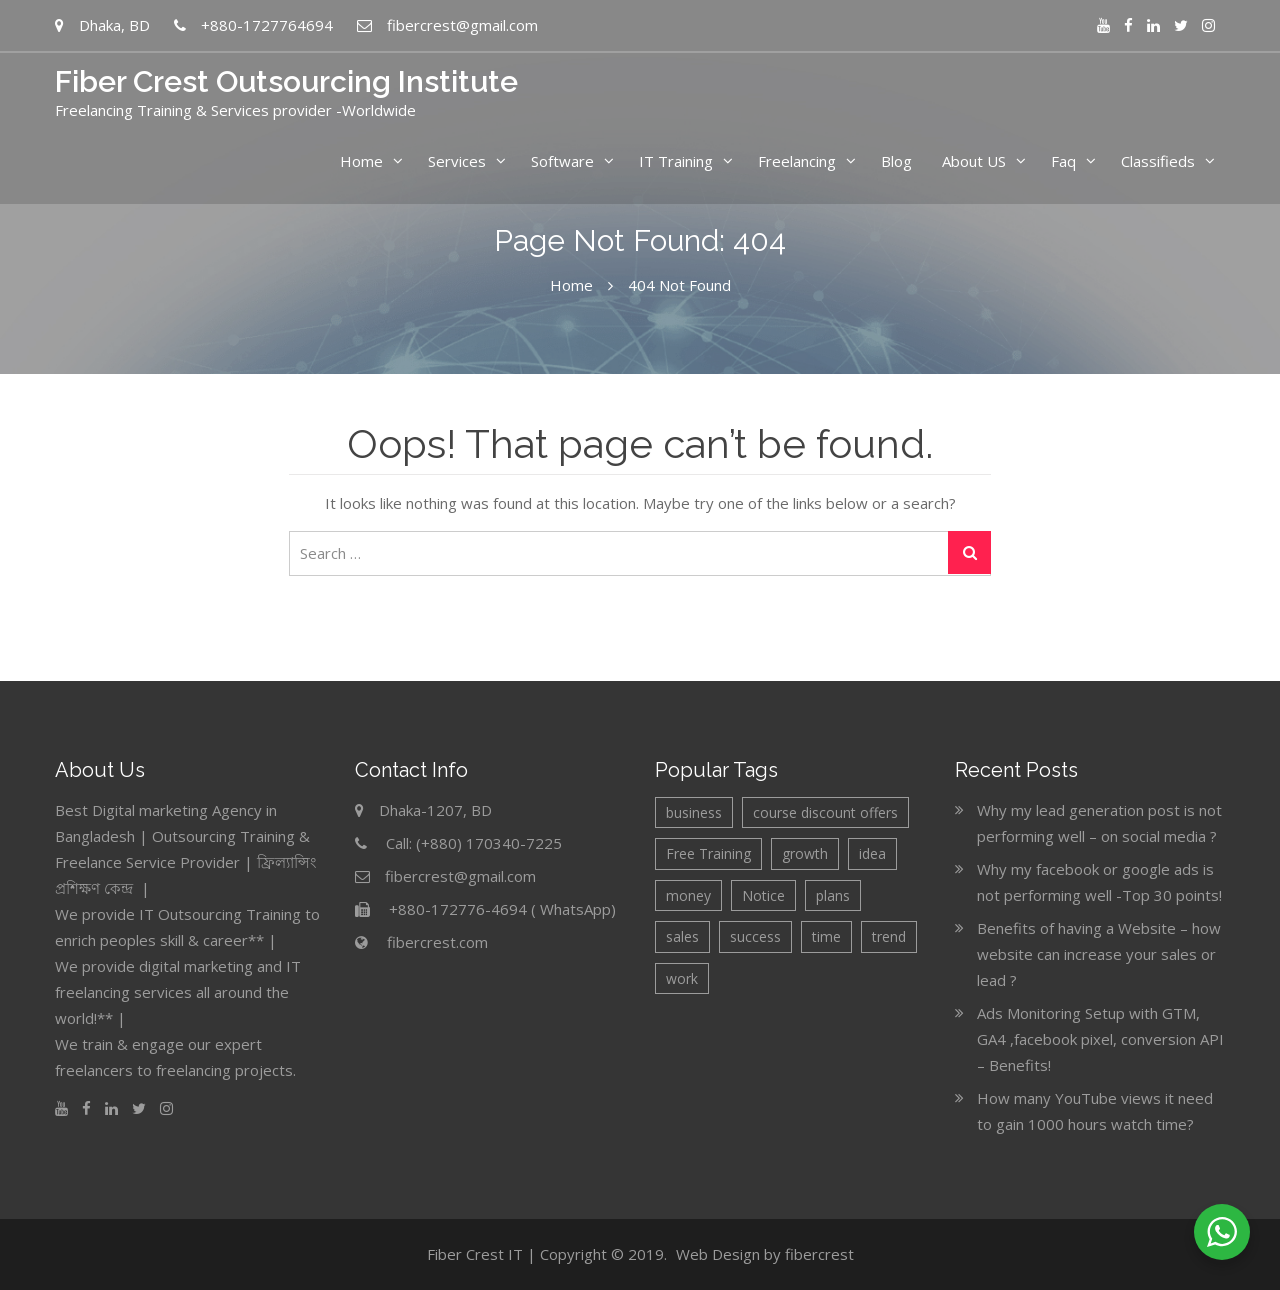  What do you see at coordinates (1099, 954) in the screenshot?
I see `Benefits of having a Website – how website can increase your sales or lead ?` at bounding box center [1099, 954].